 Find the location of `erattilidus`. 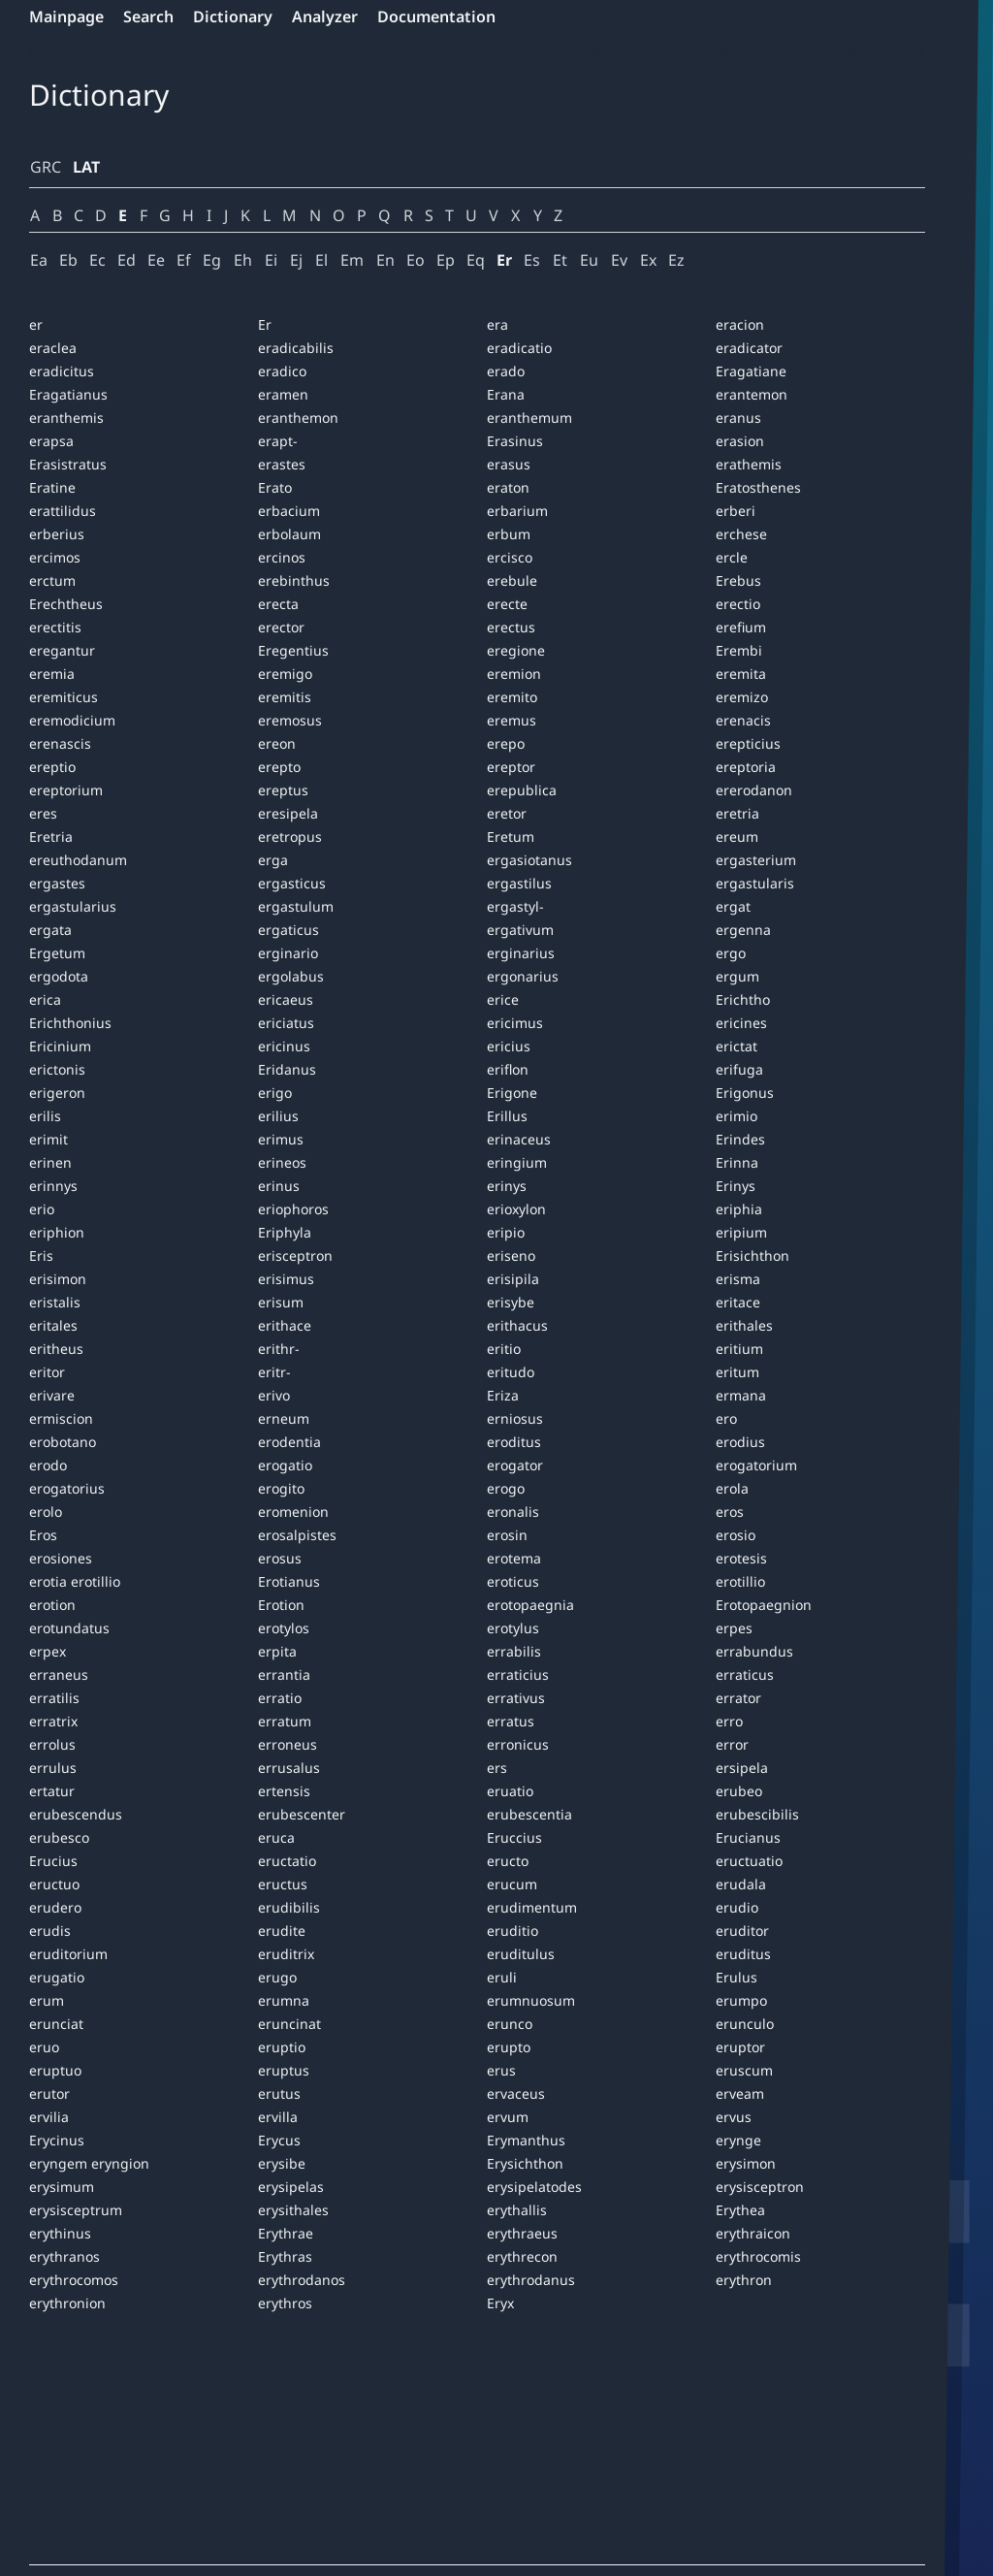

erattilidus is located at coordinates (62, 510).